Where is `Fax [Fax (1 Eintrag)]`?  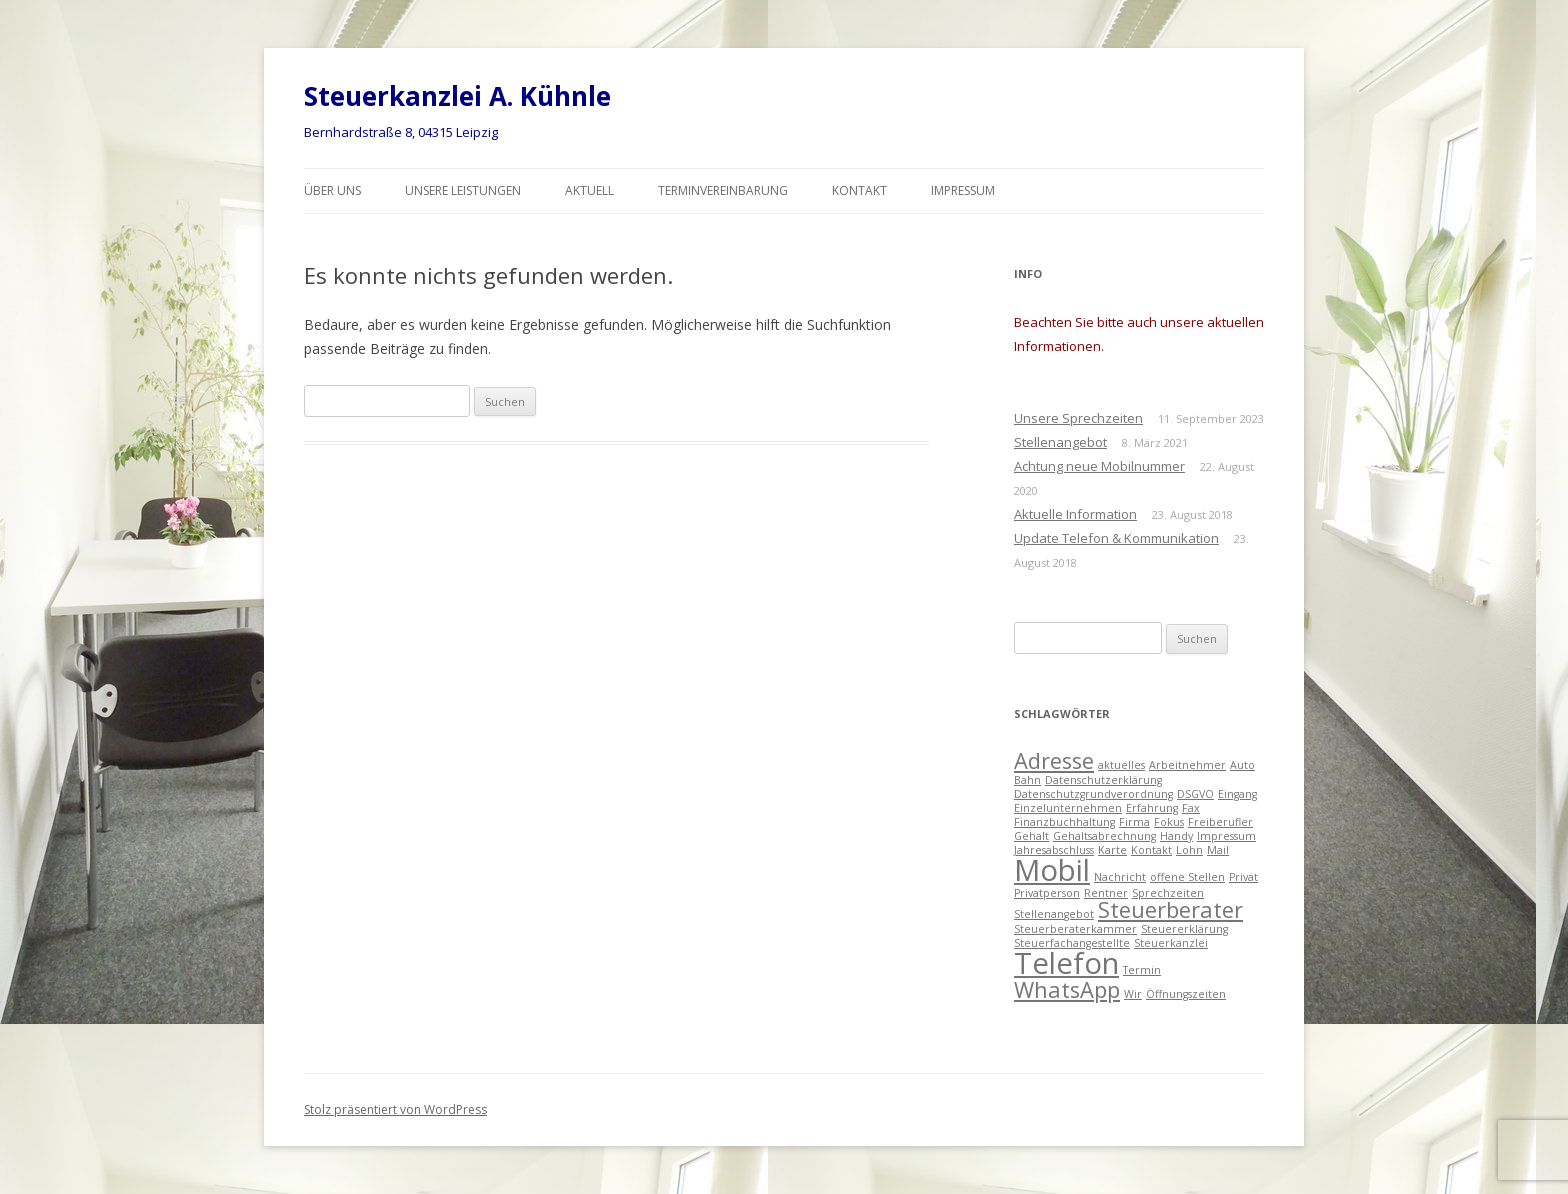 Fax [Fax (1 Eintrag)] is located at coordinates (1191, 808).